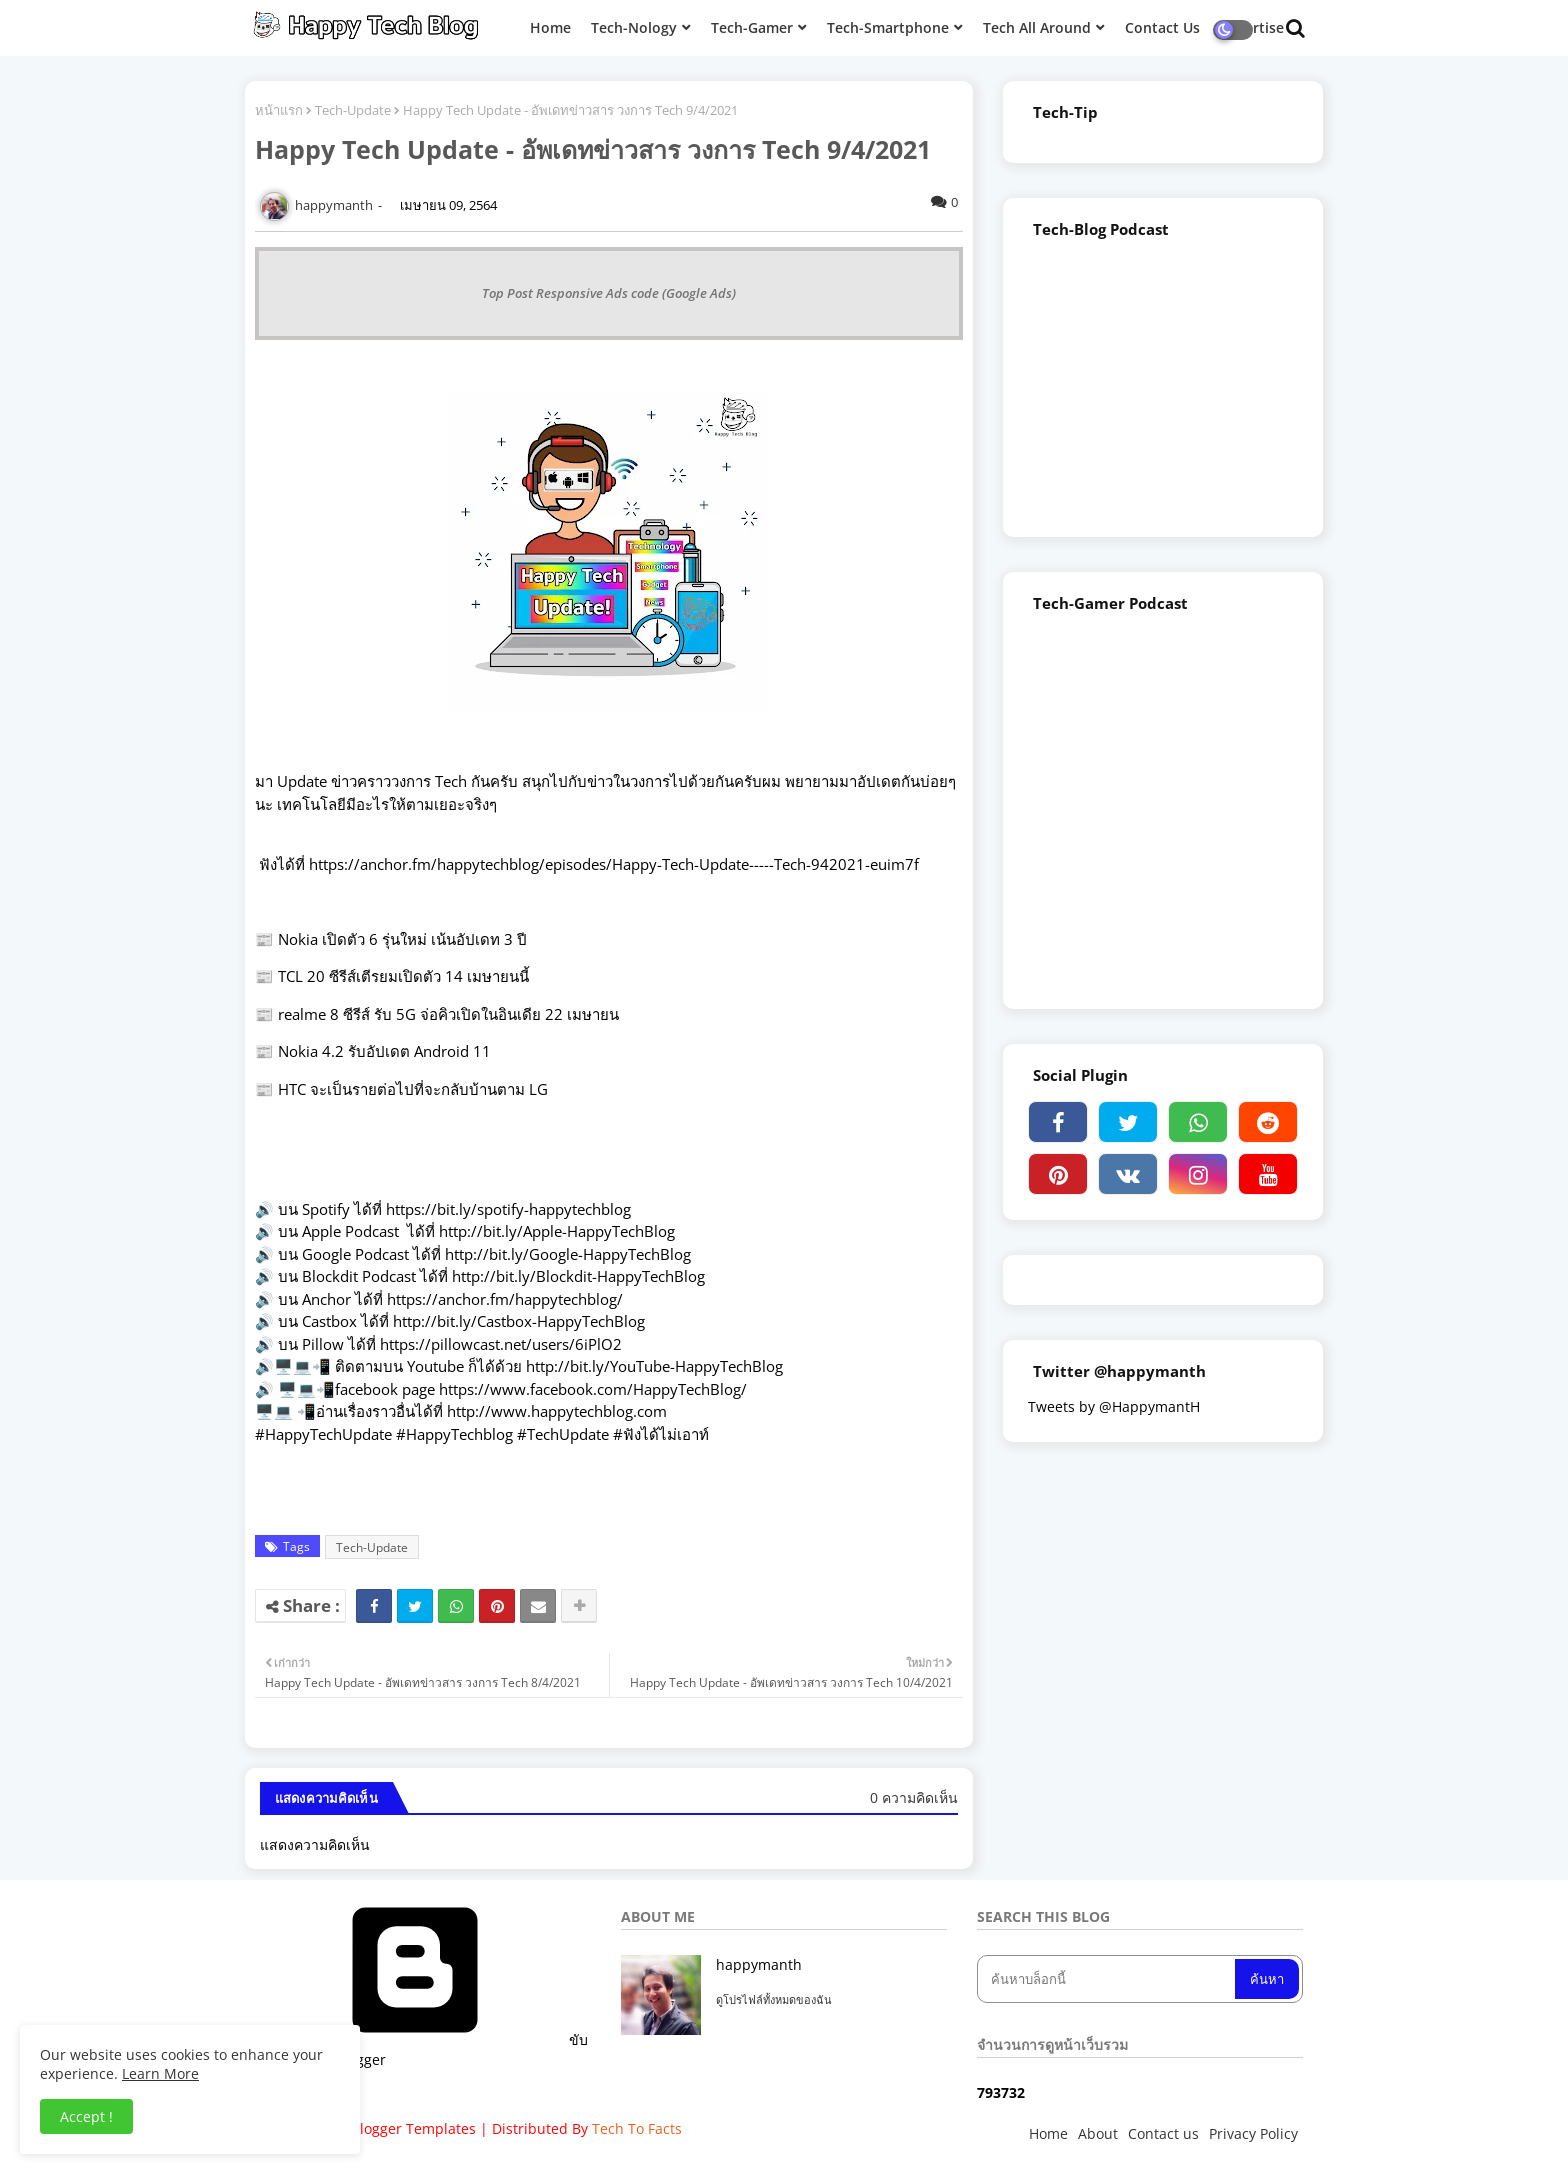 The height and width of the screenshot is (2174, 1568). Describe the element at coordinates (1163, 2133) in the screenshot. I see `Contact us` at that location.